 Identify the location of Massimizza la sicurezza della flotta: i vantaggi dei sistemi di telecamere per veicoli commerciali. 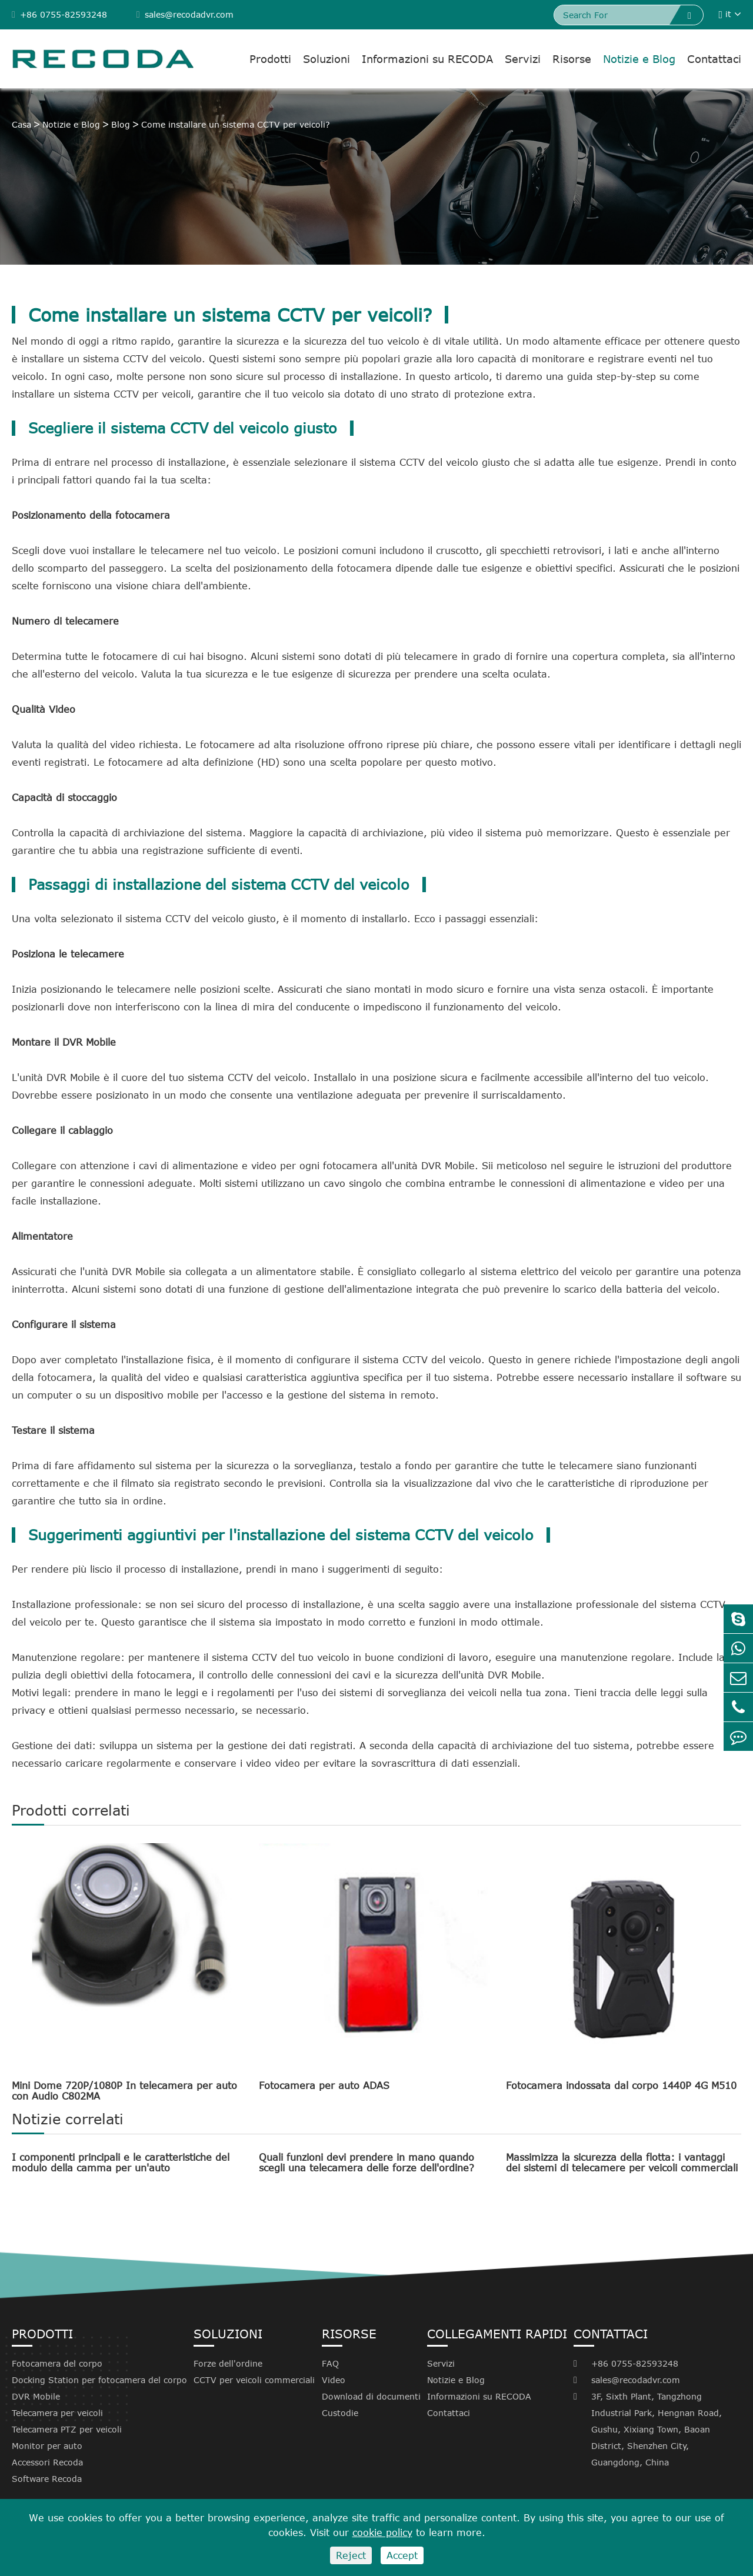
(622, 2162).